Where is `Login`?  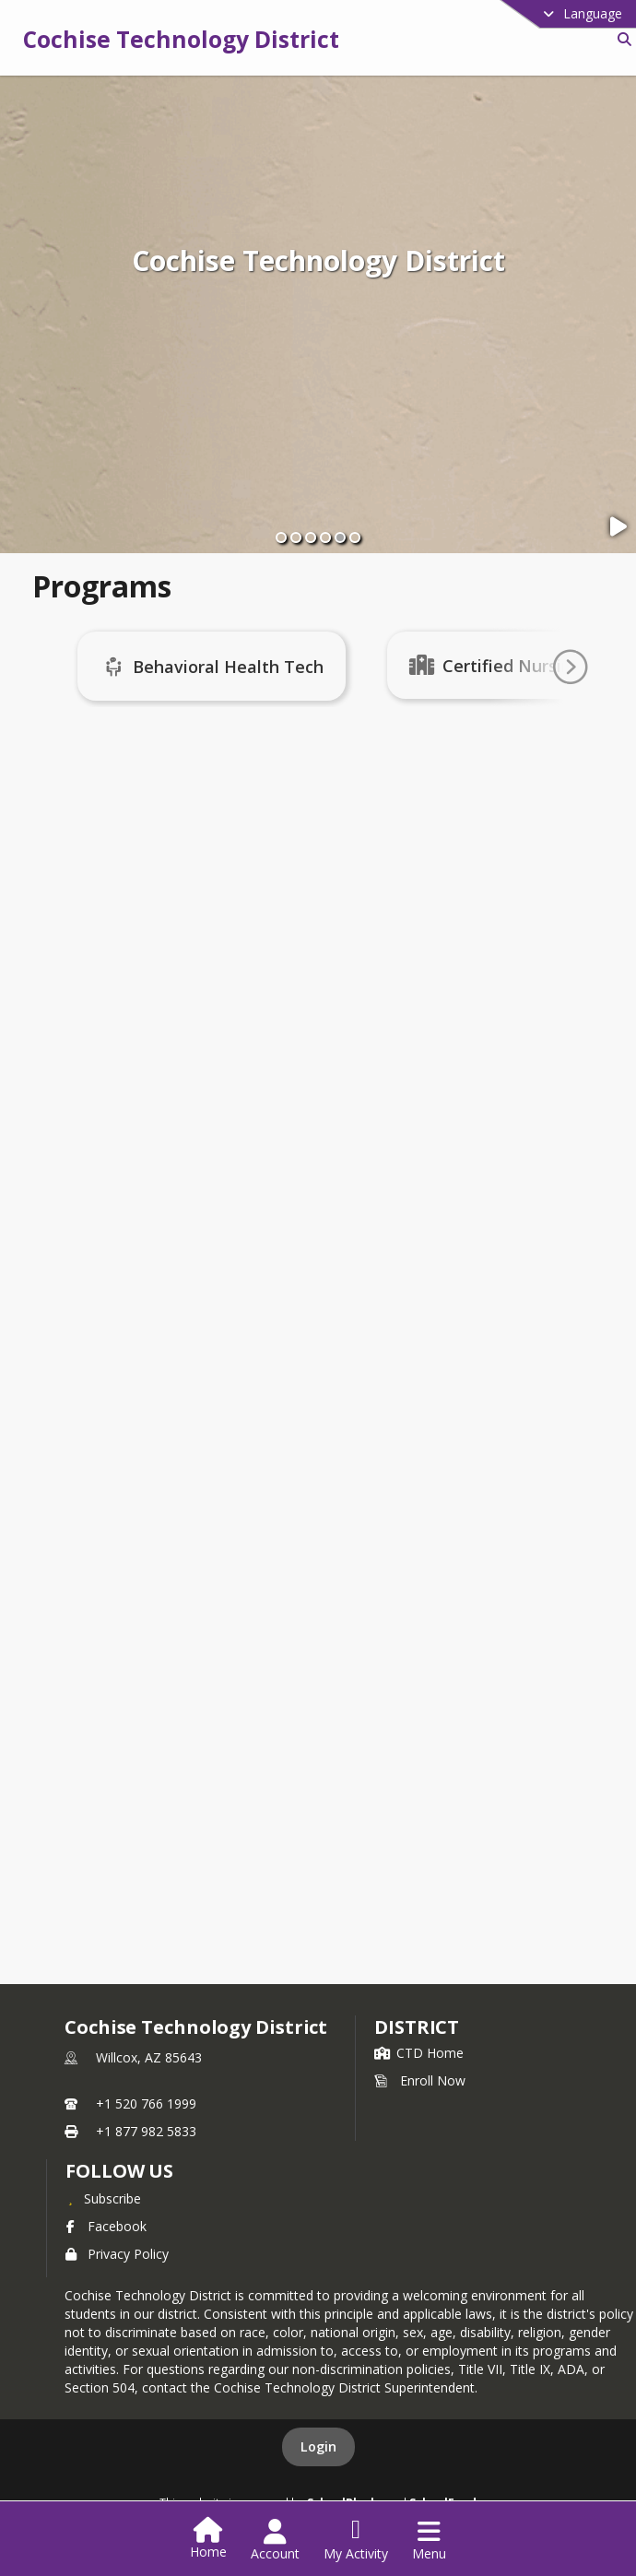 Login is located at coordinates (318, 2446).